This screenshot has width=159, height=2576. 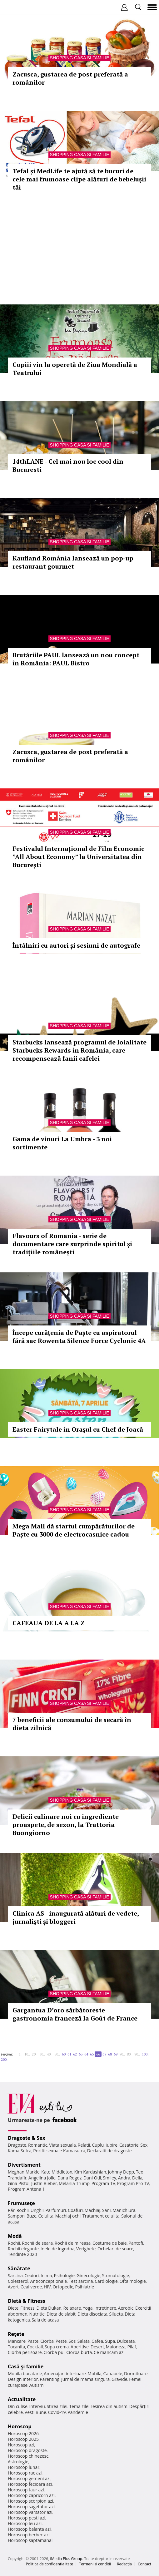 What do you see at coordinates (95, 2564) in the screenshot?
I see `Termeni si conditii` at bounding box center [95, 2564].